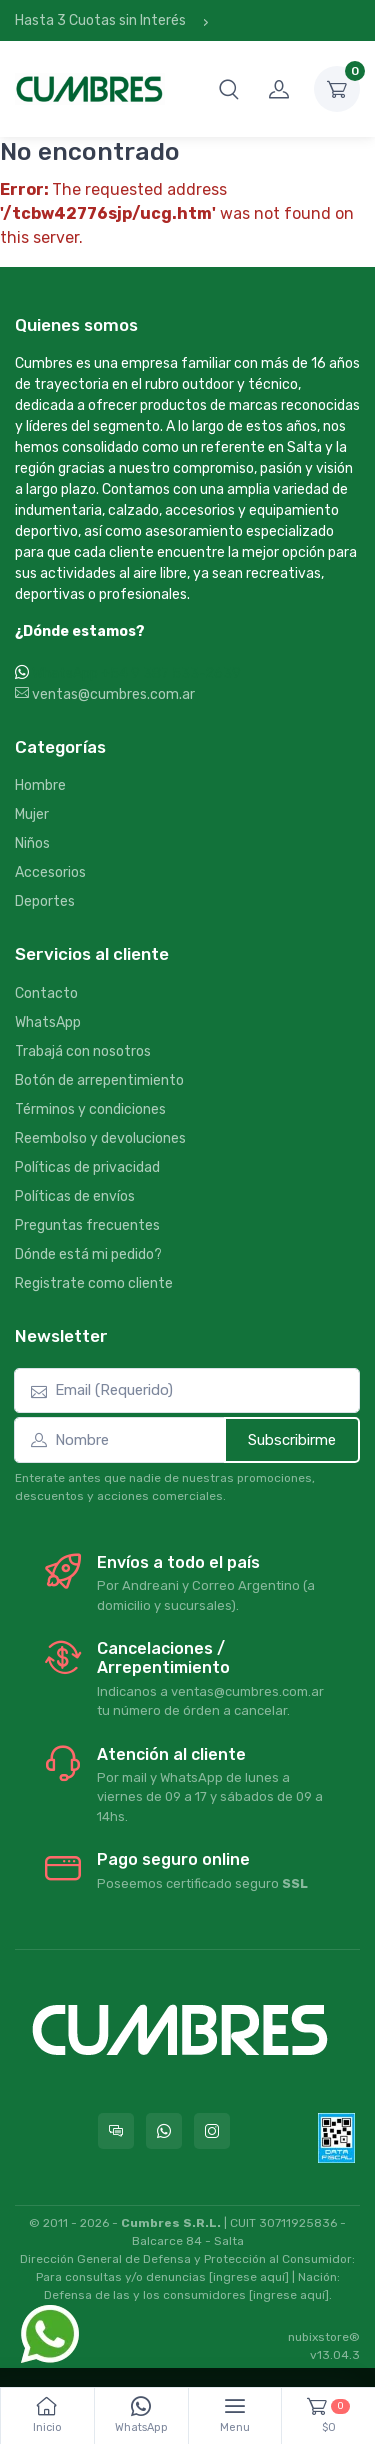 The width and height of the screenshot is (375, 2444). What do you see at coordinates (32, 814) in the screenshot?
I see `Mujer` at bounding box center [32, 814].